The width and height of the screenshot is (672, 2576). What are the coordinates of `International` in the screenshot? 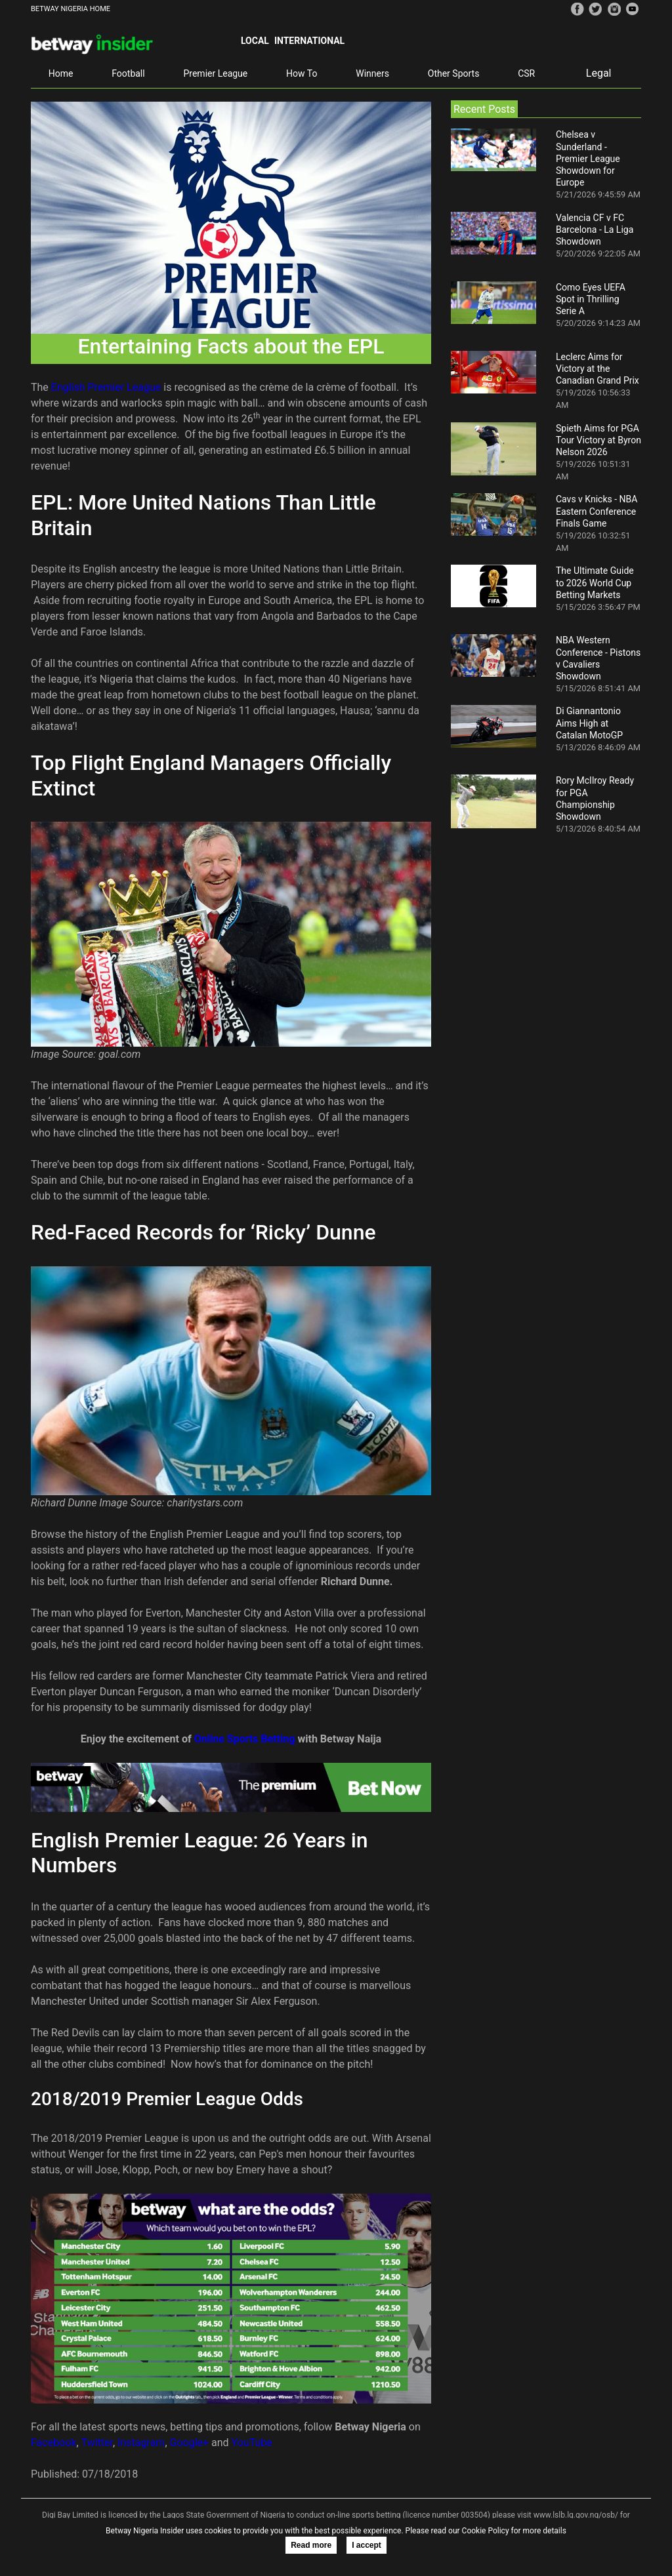 It's located at (309, 40).